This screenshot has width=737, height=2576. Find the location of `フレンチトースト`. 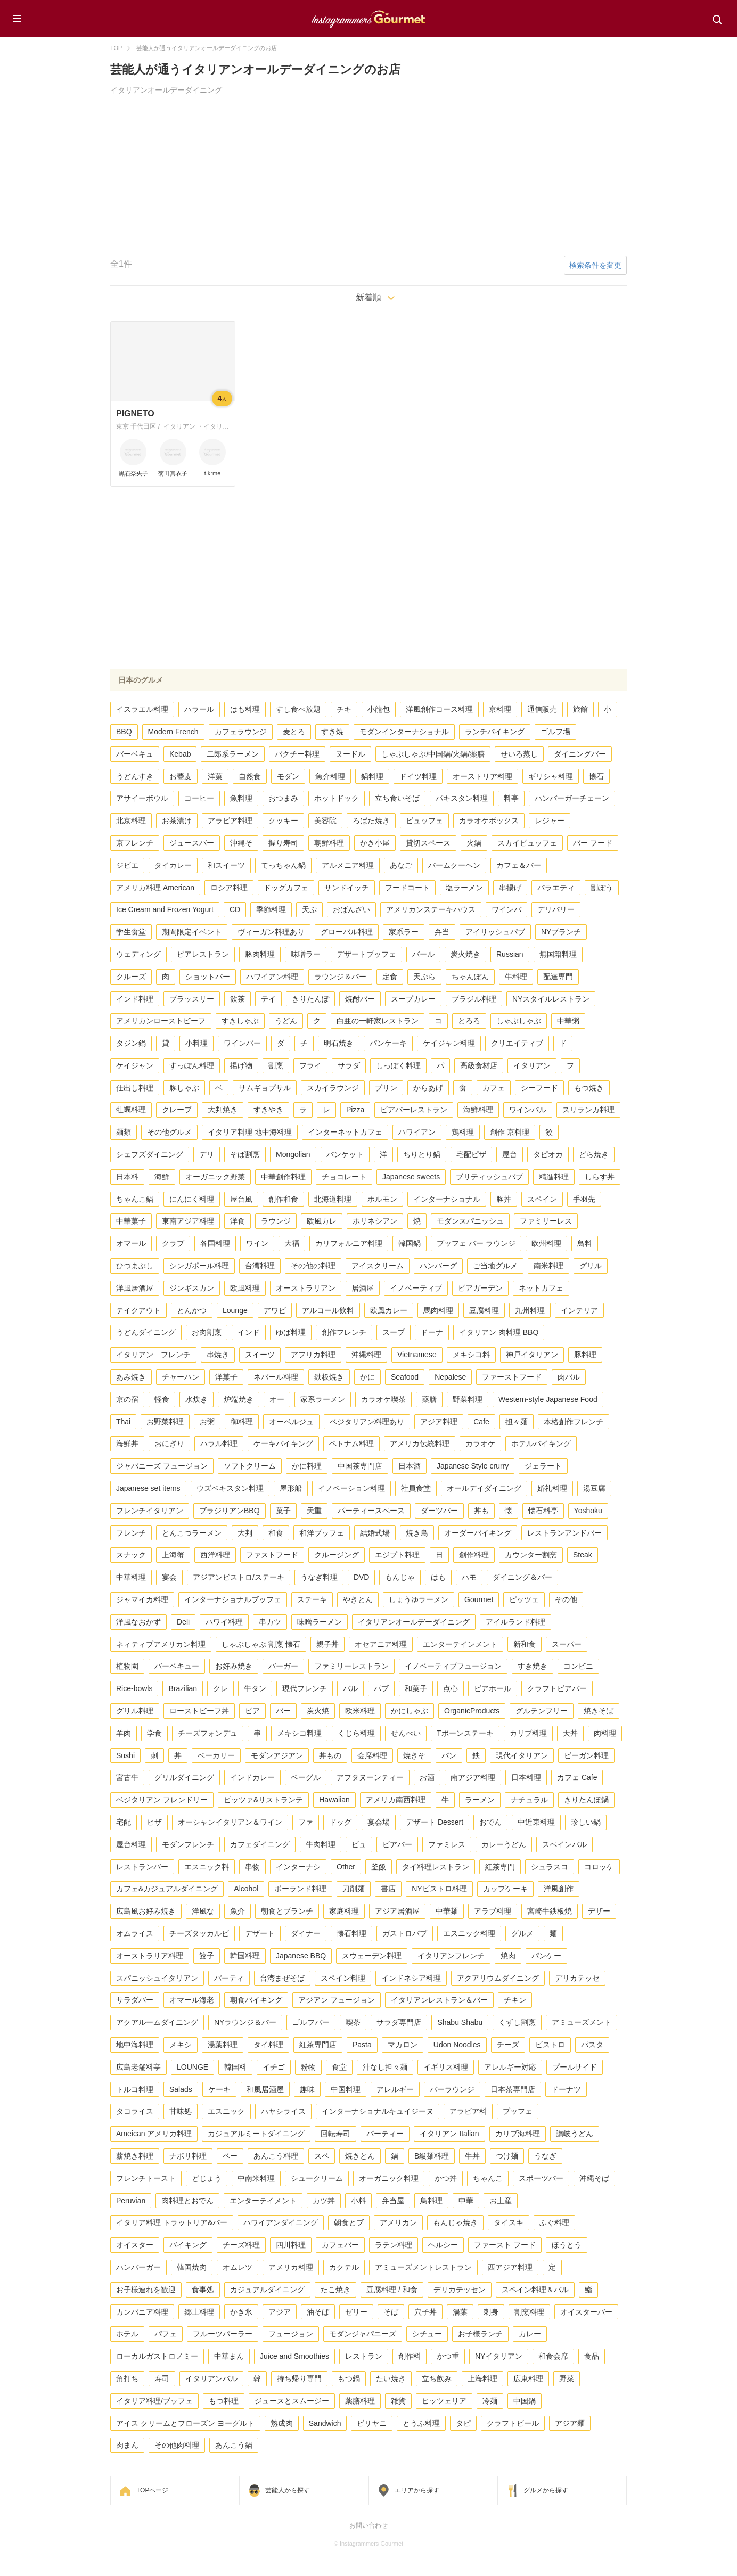

フレンチトースト is located at coordinates (146, 2178).